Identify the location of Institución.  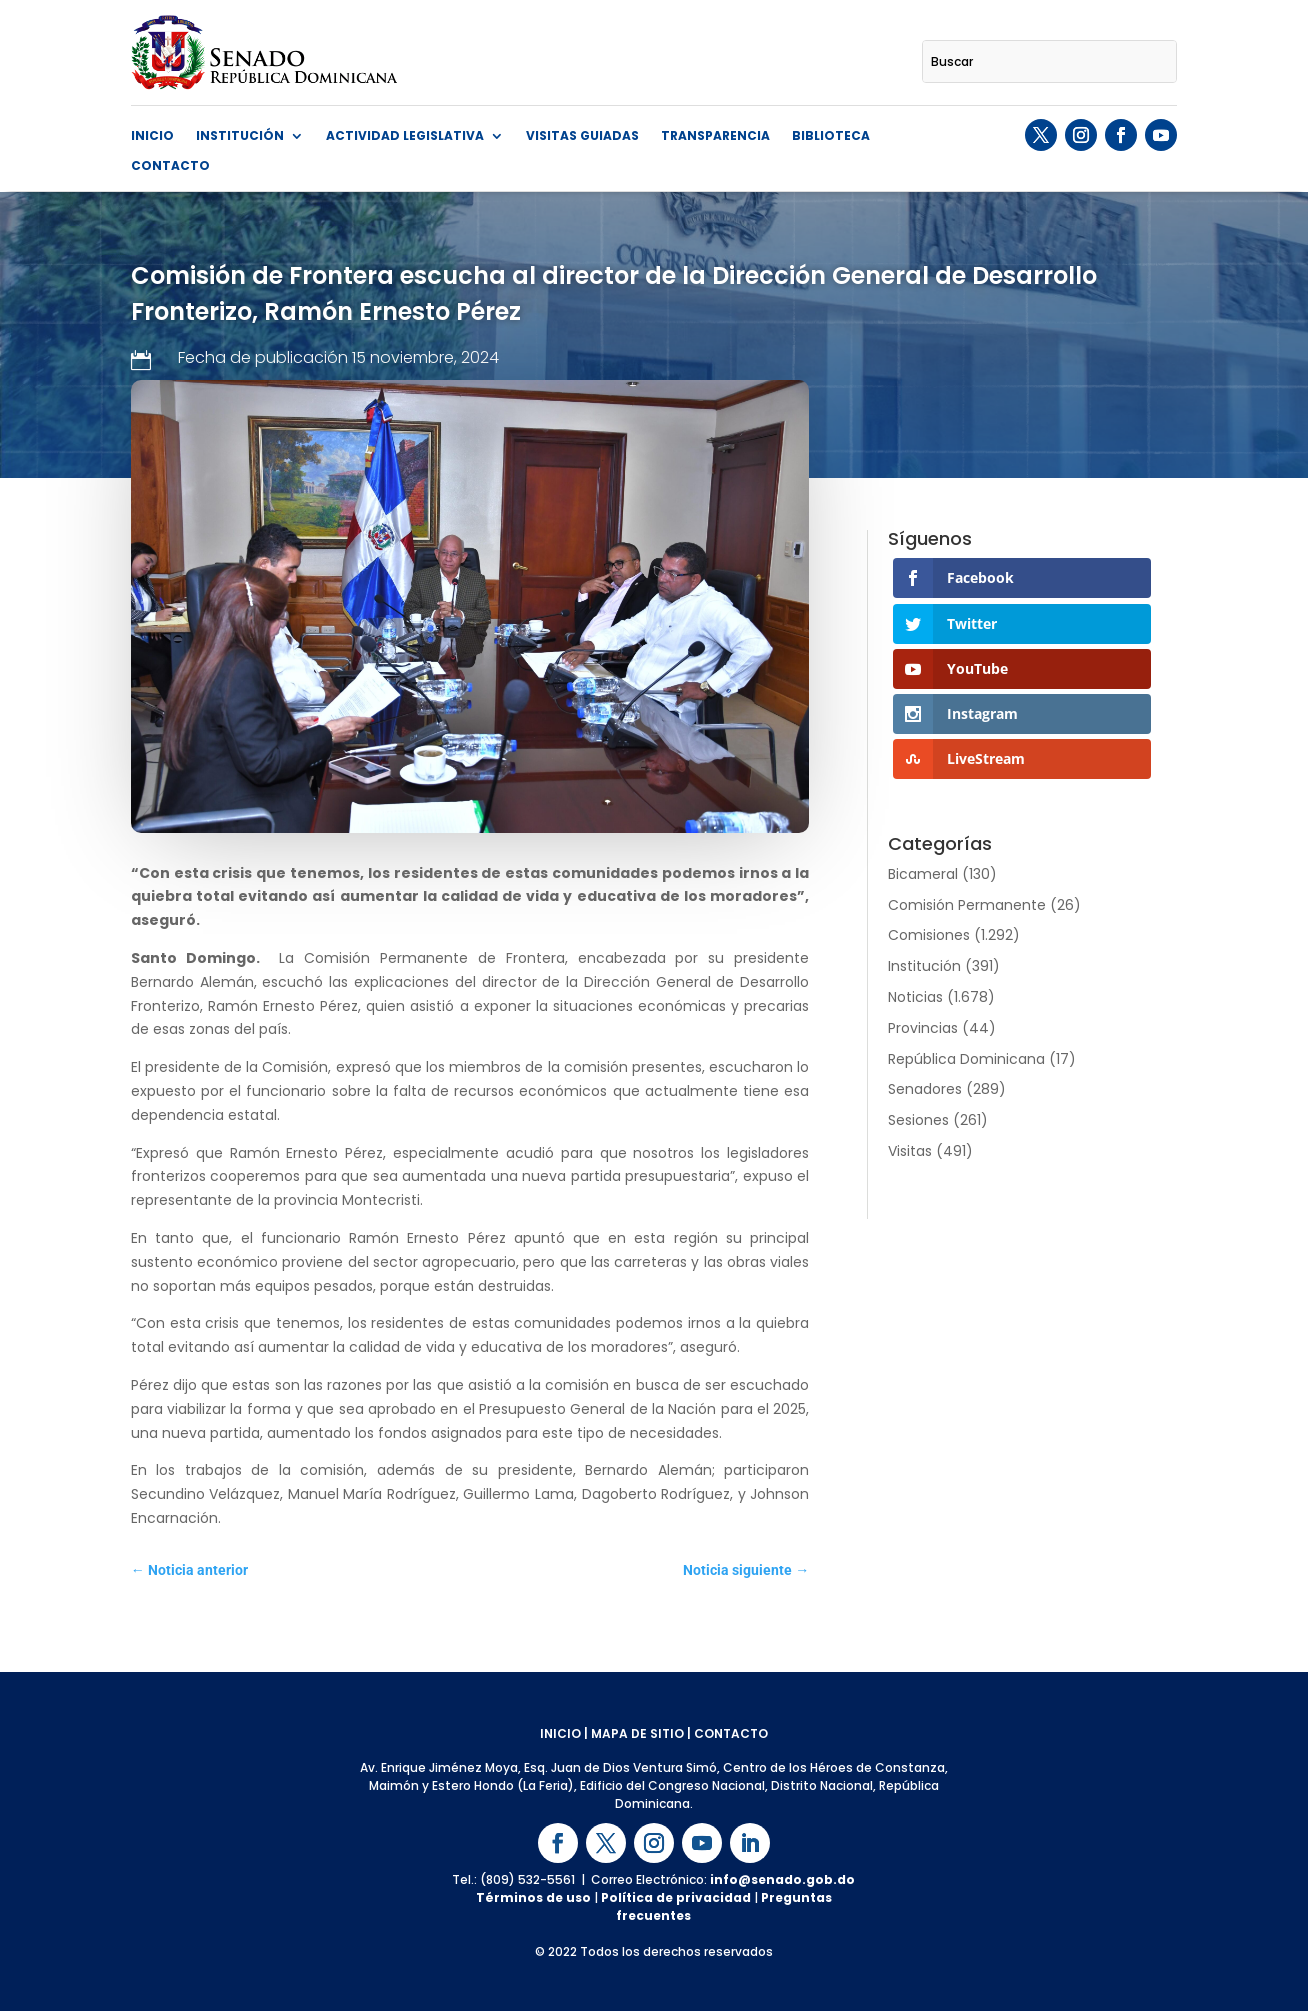
(240, 136).